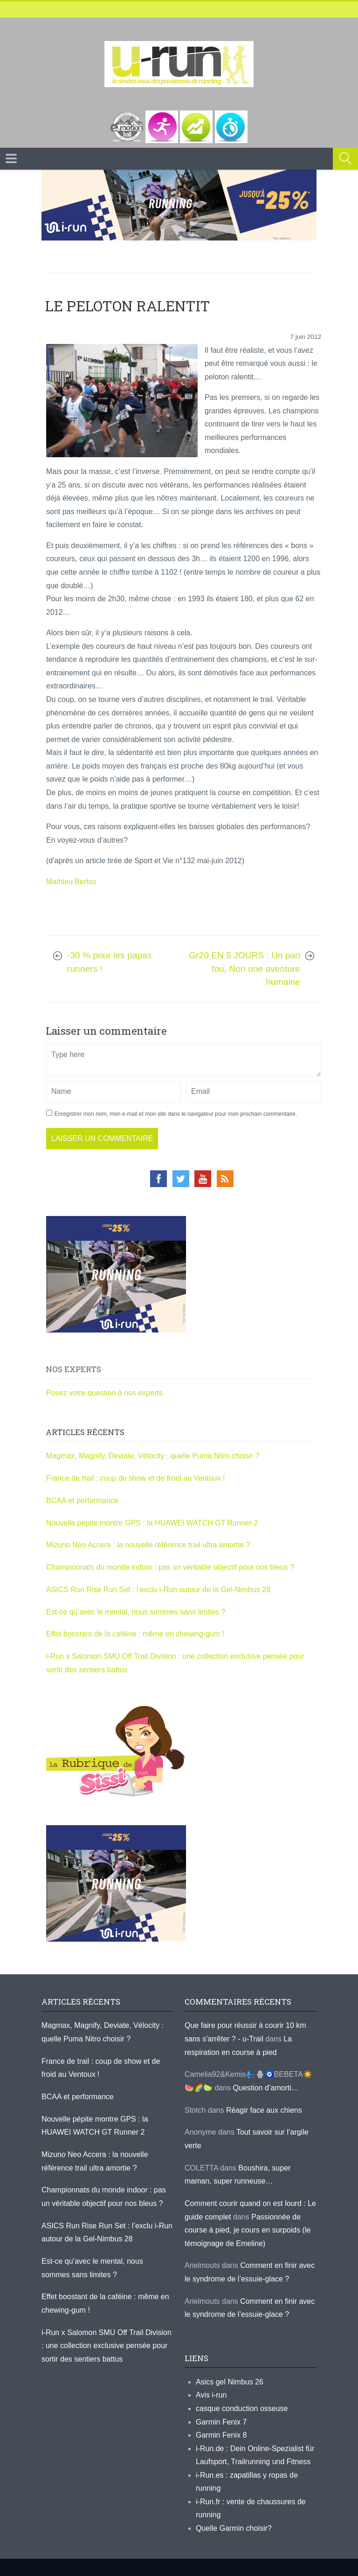 The width and height of the screenshot is (358, 2576). Describe the element at coordinates (135, 1634) in the screenshot. I see `Effet boostant de la caféine : même en chewing-gum !` at that location.